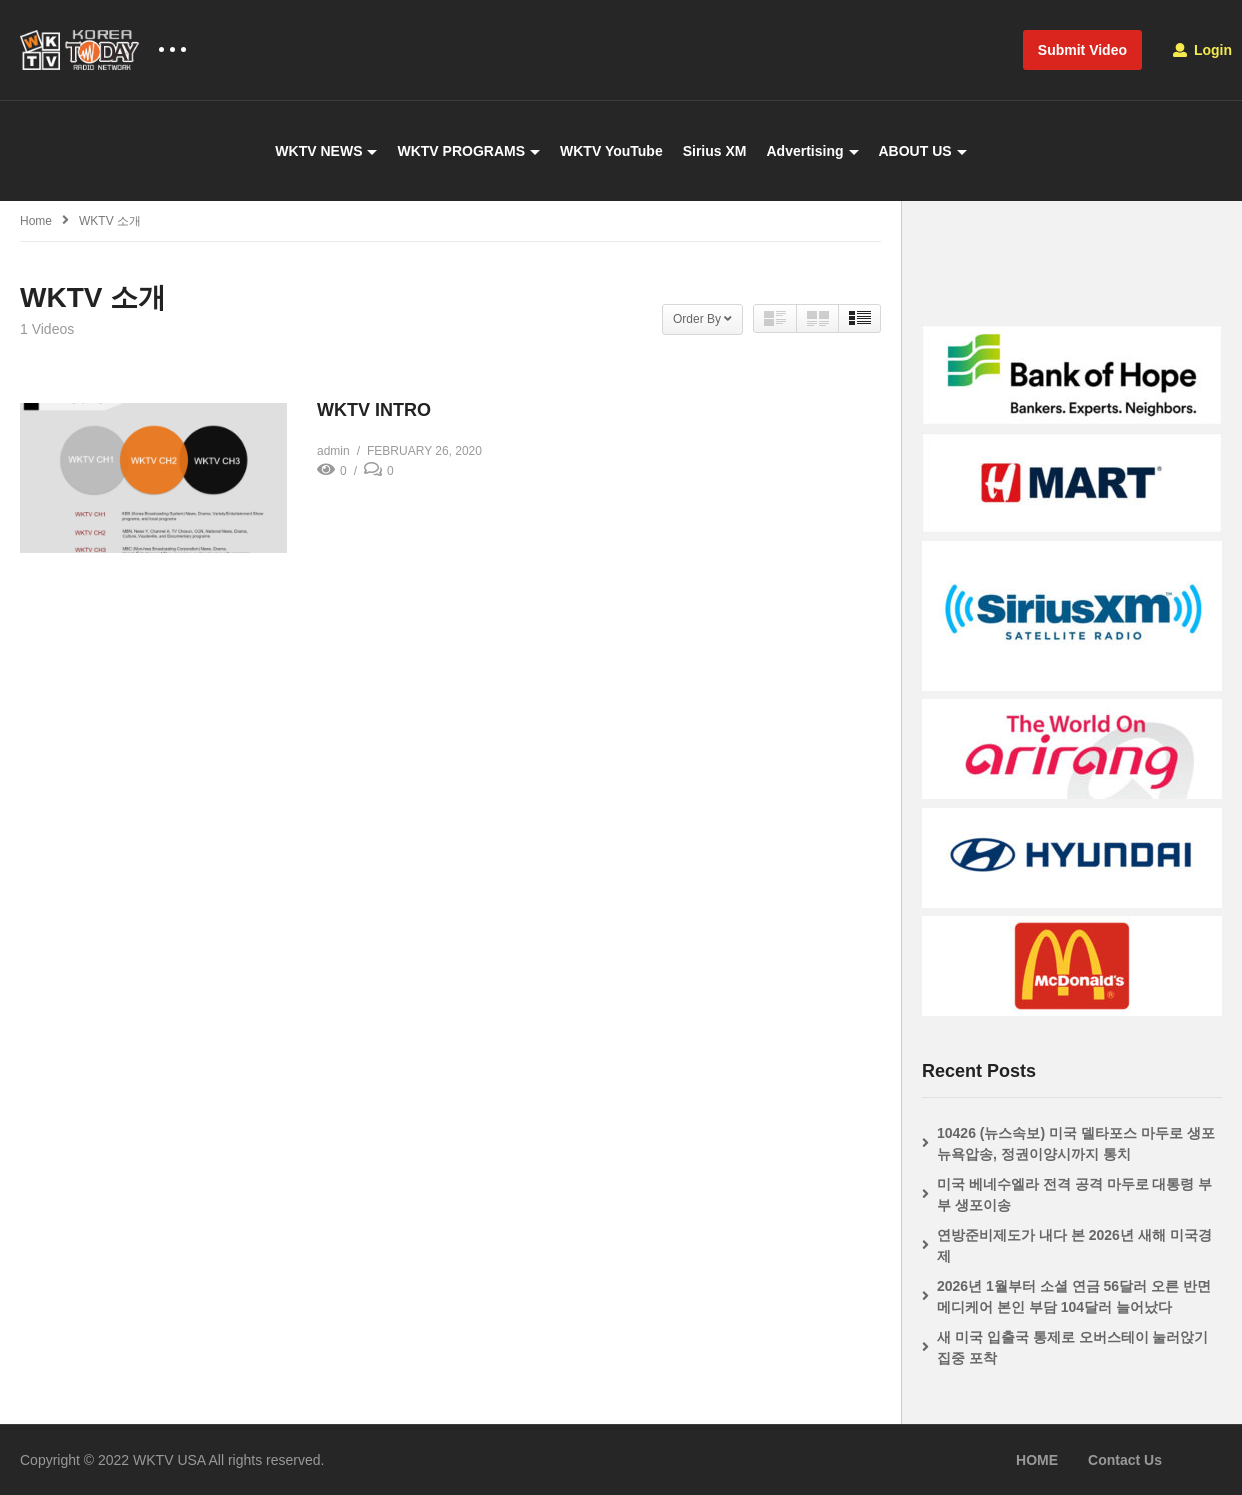  I want to click on Contact Us, so click(1125, 1460).